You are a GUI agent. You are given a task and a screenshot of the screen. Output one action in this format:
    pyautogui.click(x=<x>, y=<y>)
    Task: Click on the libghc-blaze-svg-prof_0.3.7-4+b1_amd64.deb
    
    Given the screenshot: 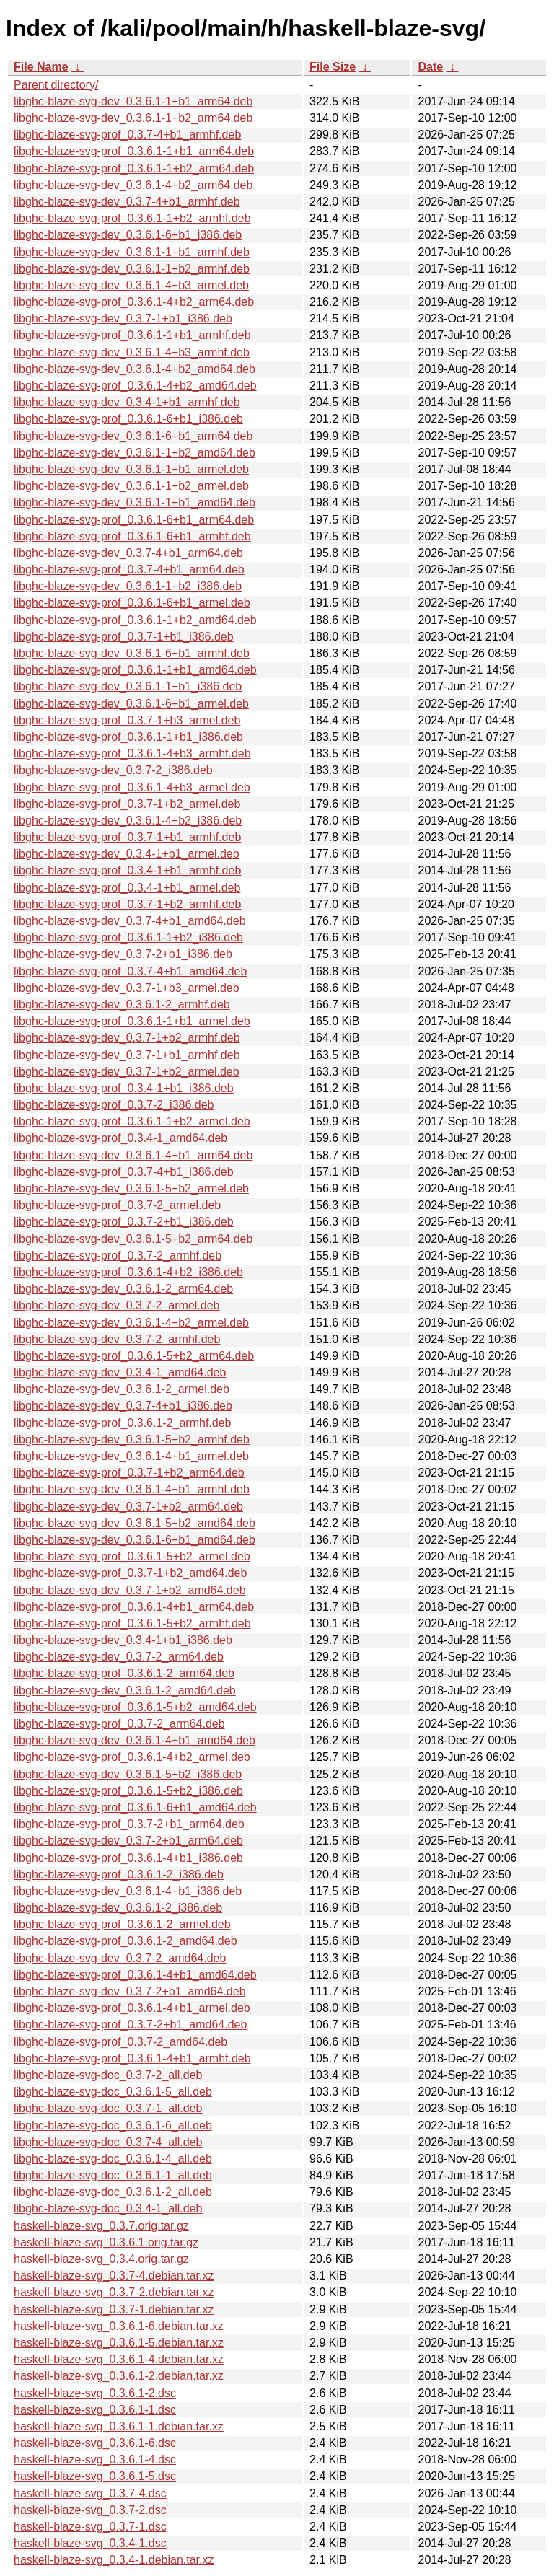 What is the action you would take?
    pyautogui.click(x=130, y=971)
    